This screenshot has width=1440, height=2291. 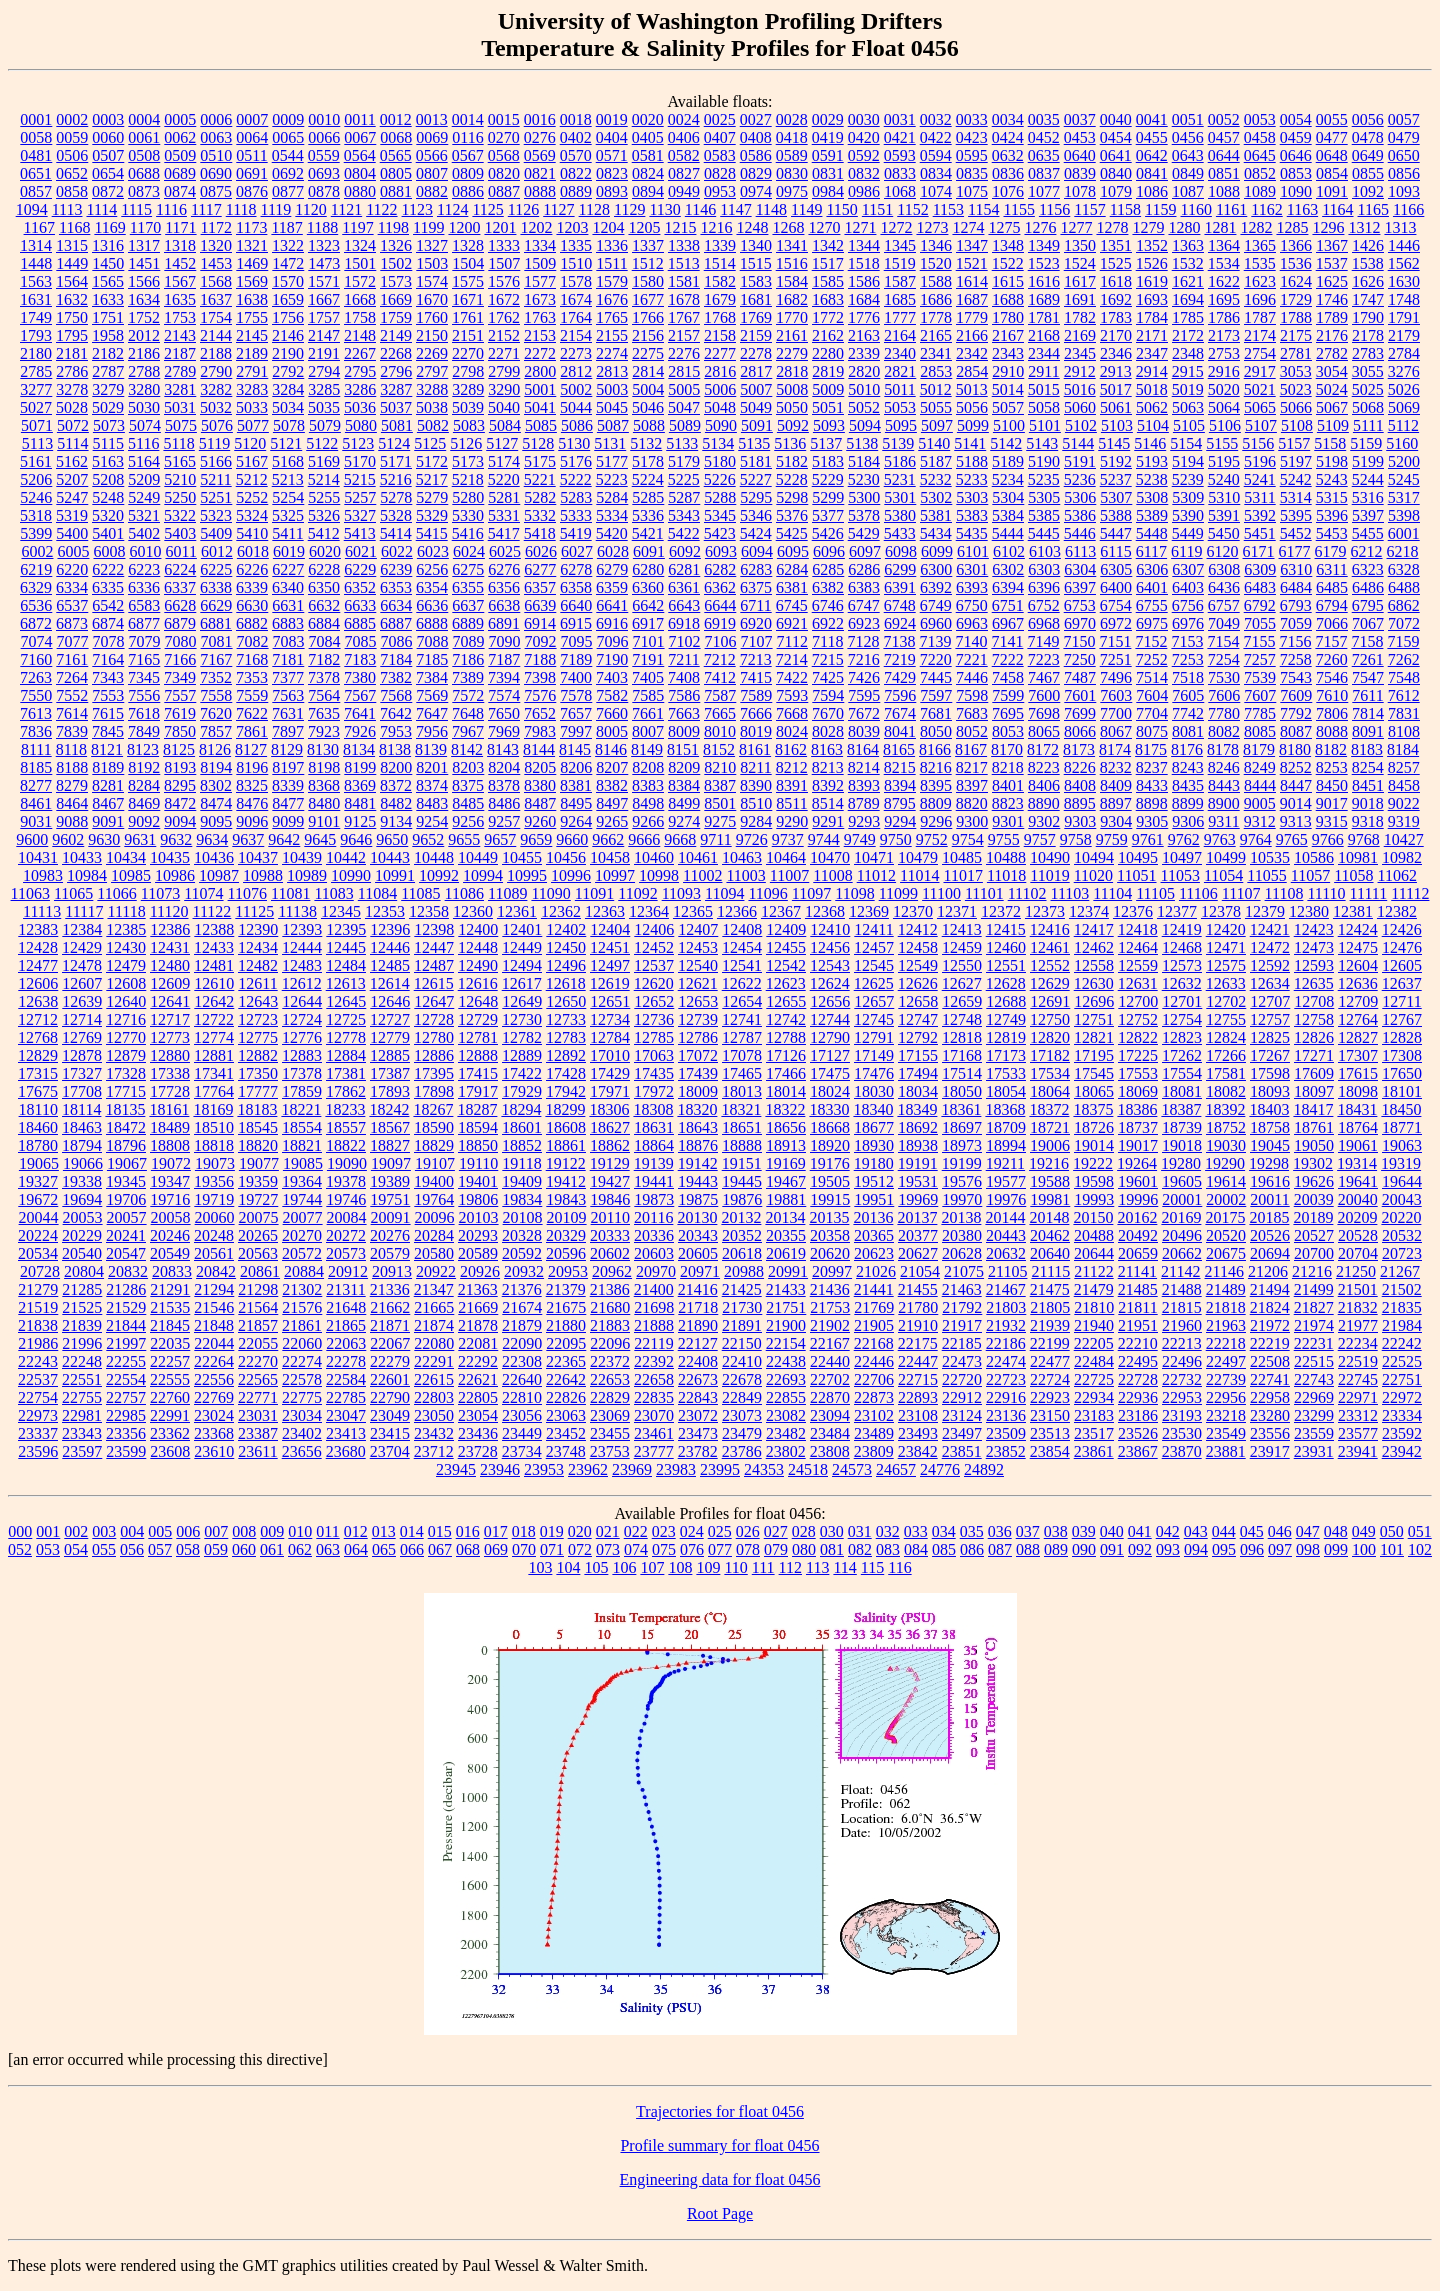 What do you see at coordinates (434, 1073) in the screenshot?
I see `17395` at bounding box center [434, 1073].